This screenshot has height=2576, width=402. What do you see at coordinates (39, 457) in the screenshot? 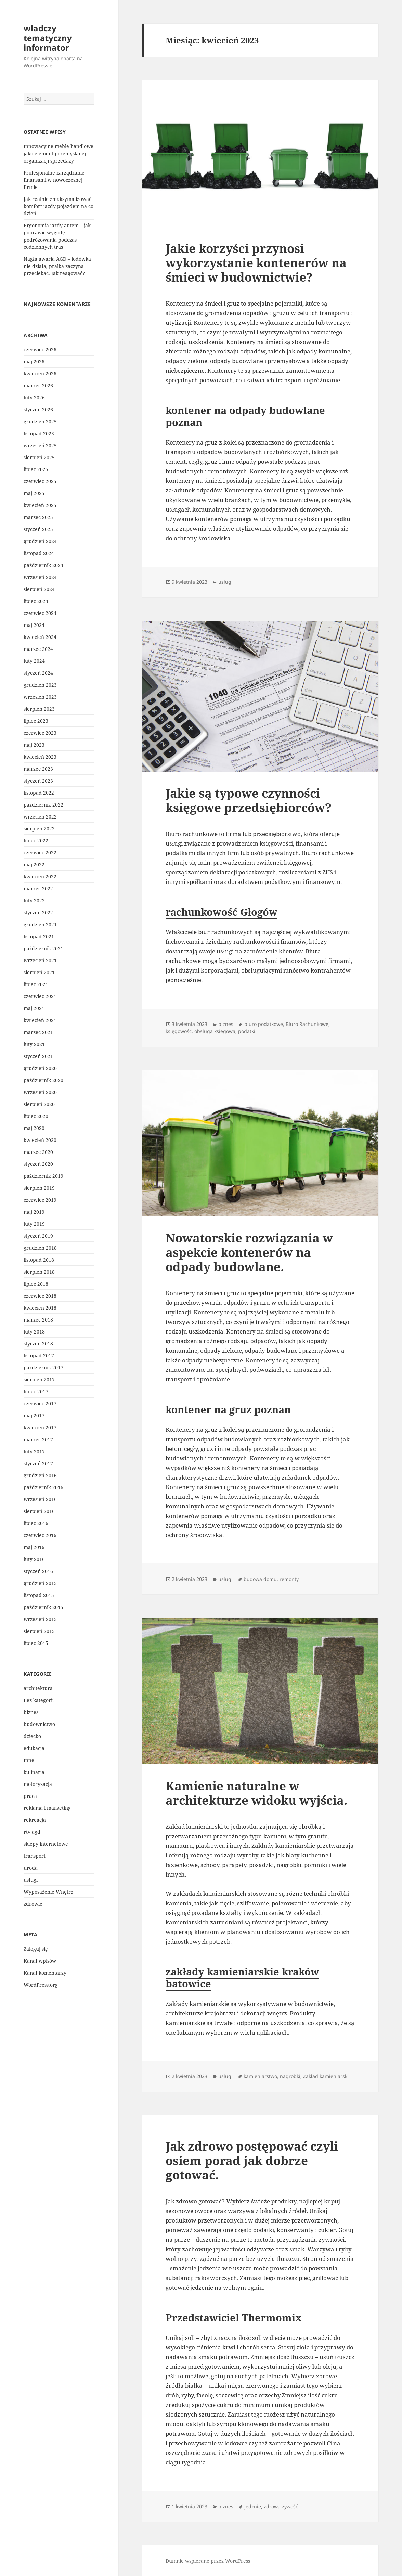
I see `sierpień 2025` at bounding box center [39, 457].